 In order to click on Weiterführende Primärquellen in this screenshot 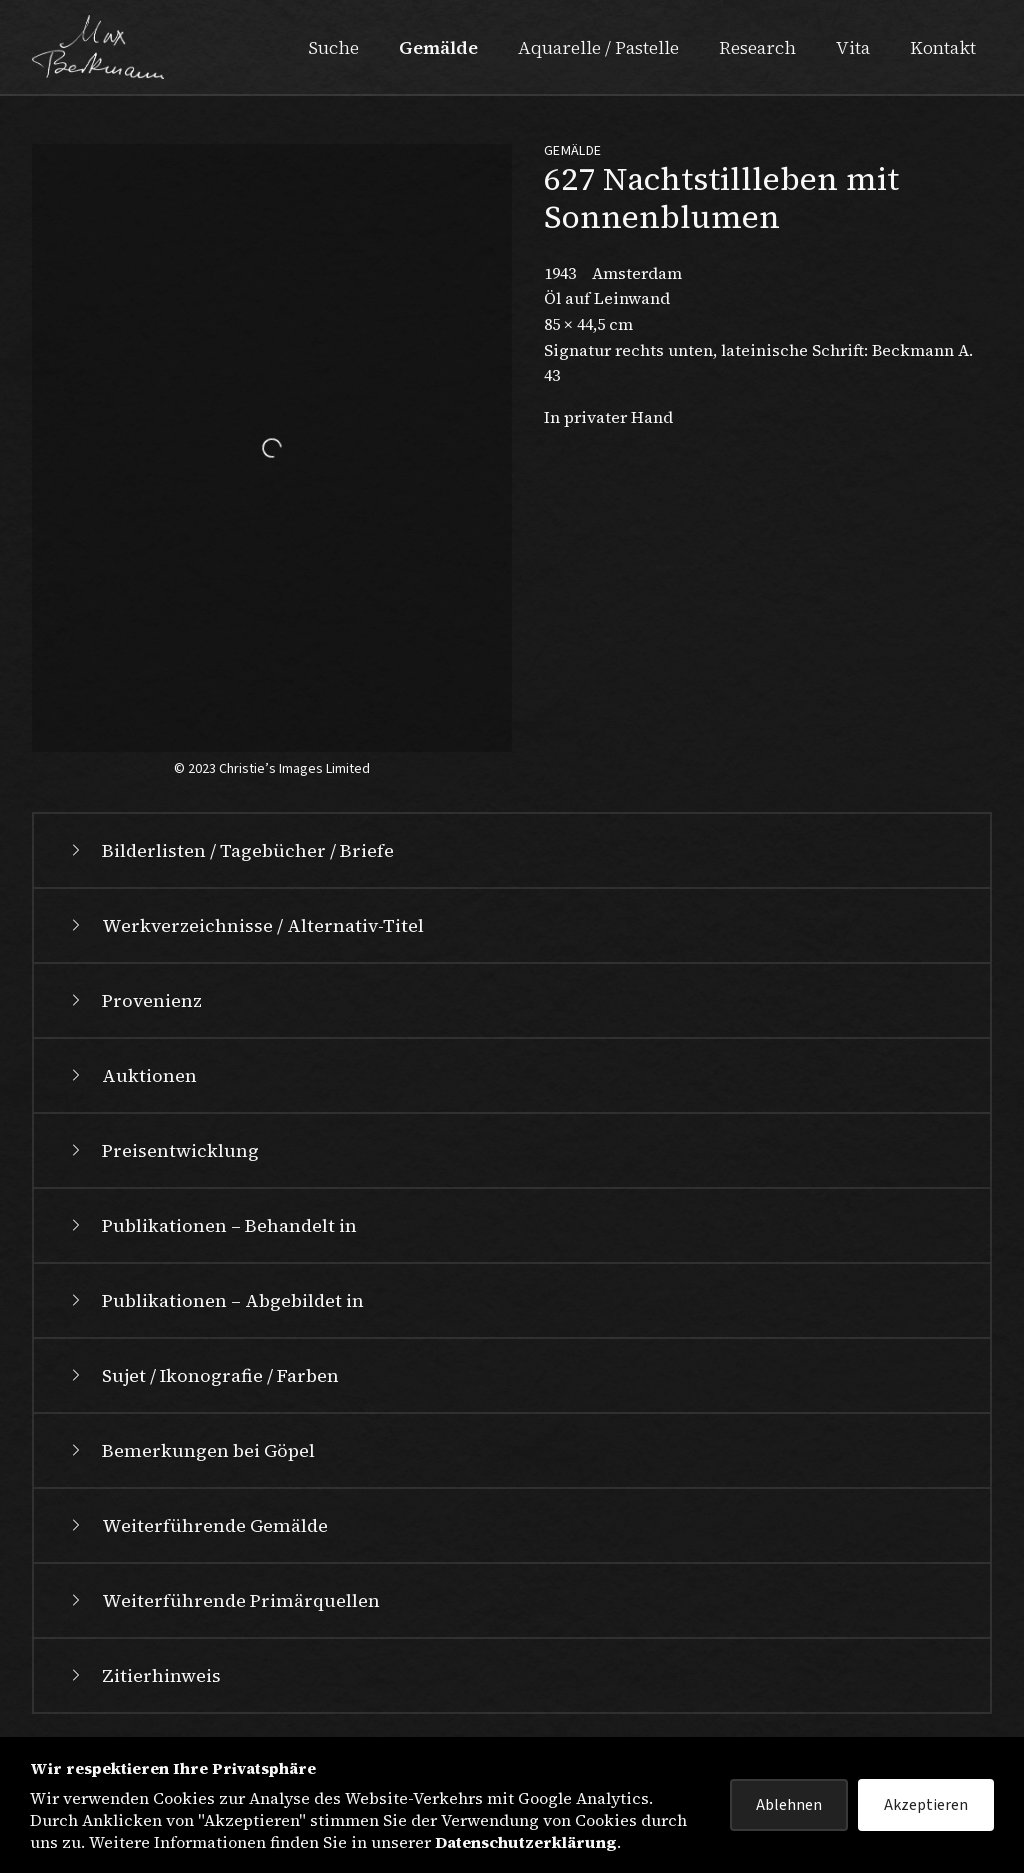, I will do `click(223, 1600)`.